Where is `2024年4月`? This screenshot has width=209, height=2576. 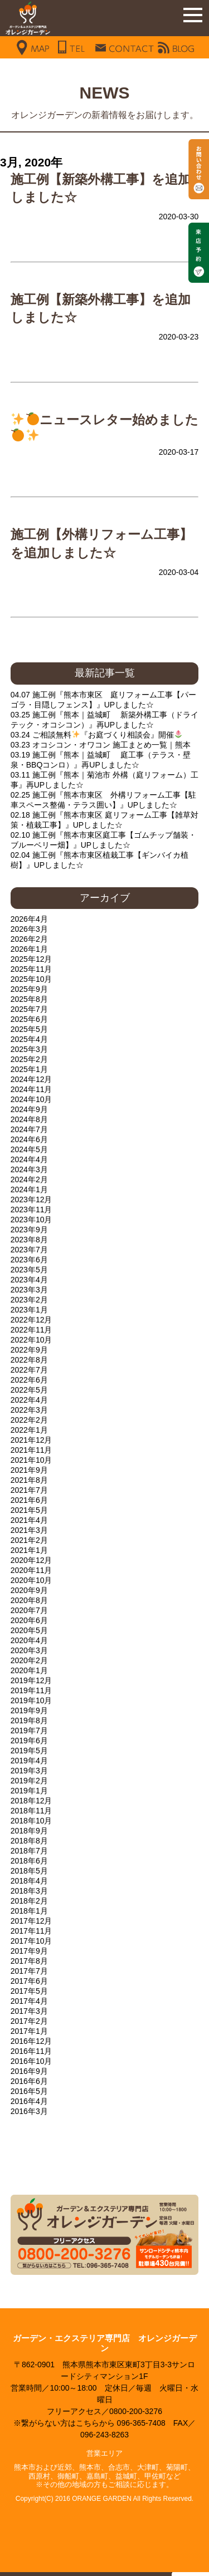
2024年4月 is located at coordinates (29, 1159).